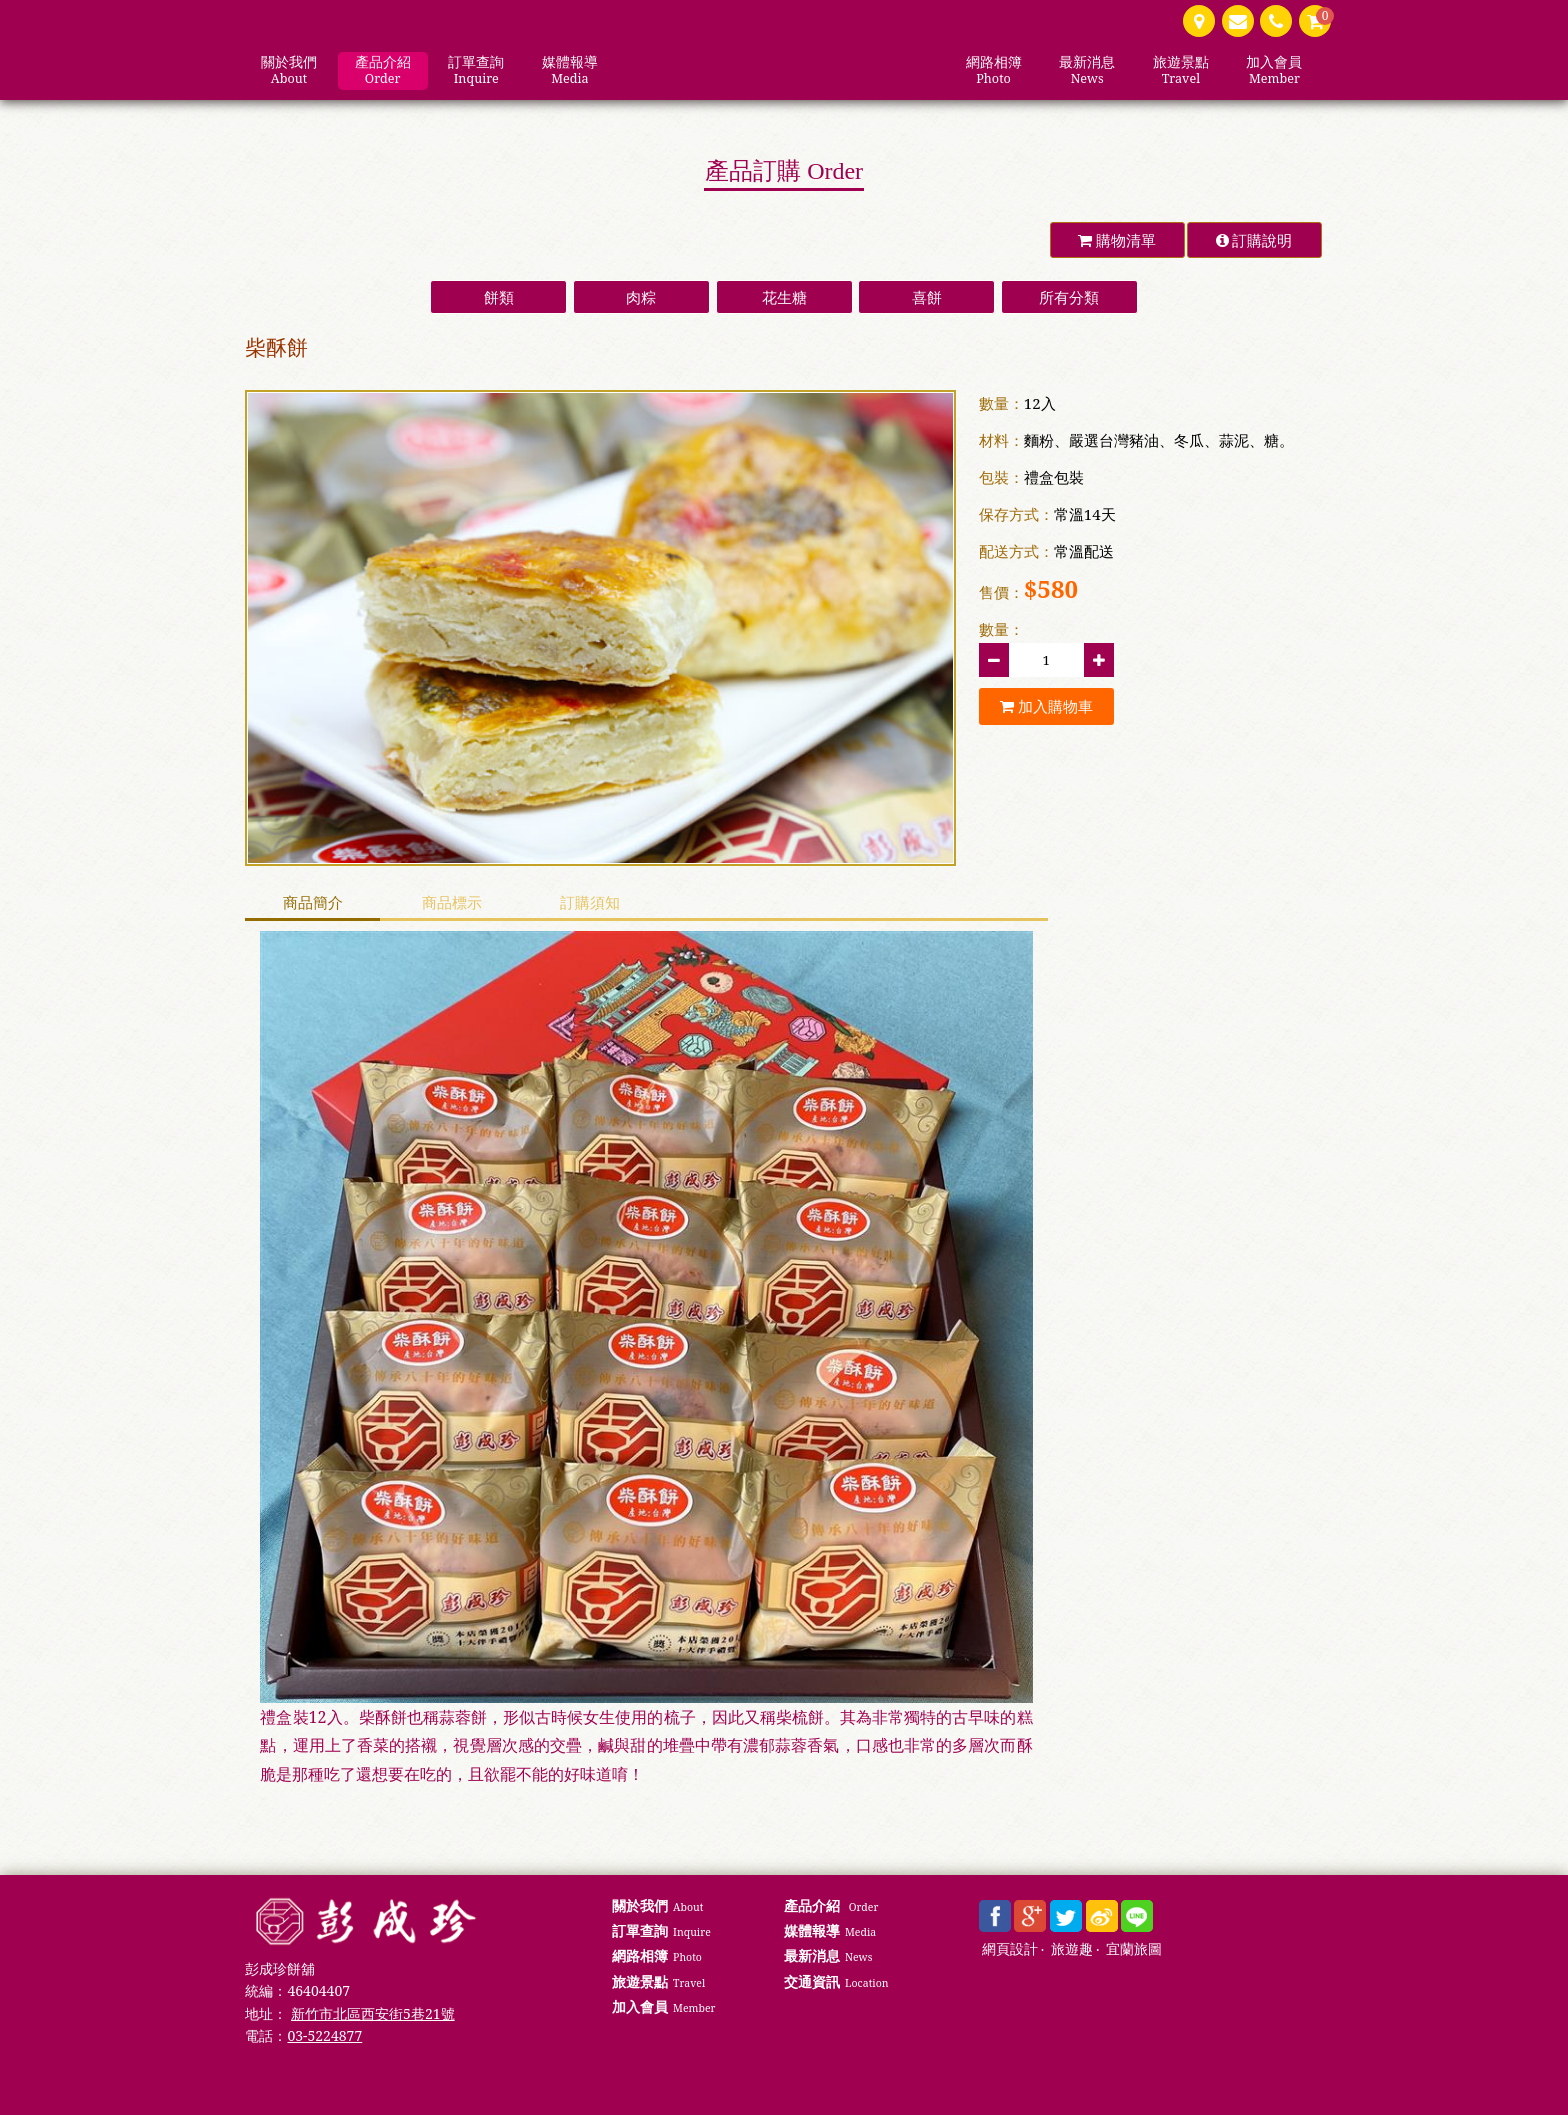  Describe the element at coordinates (499, 297) in the screenshot. I see `餅類` at that location.